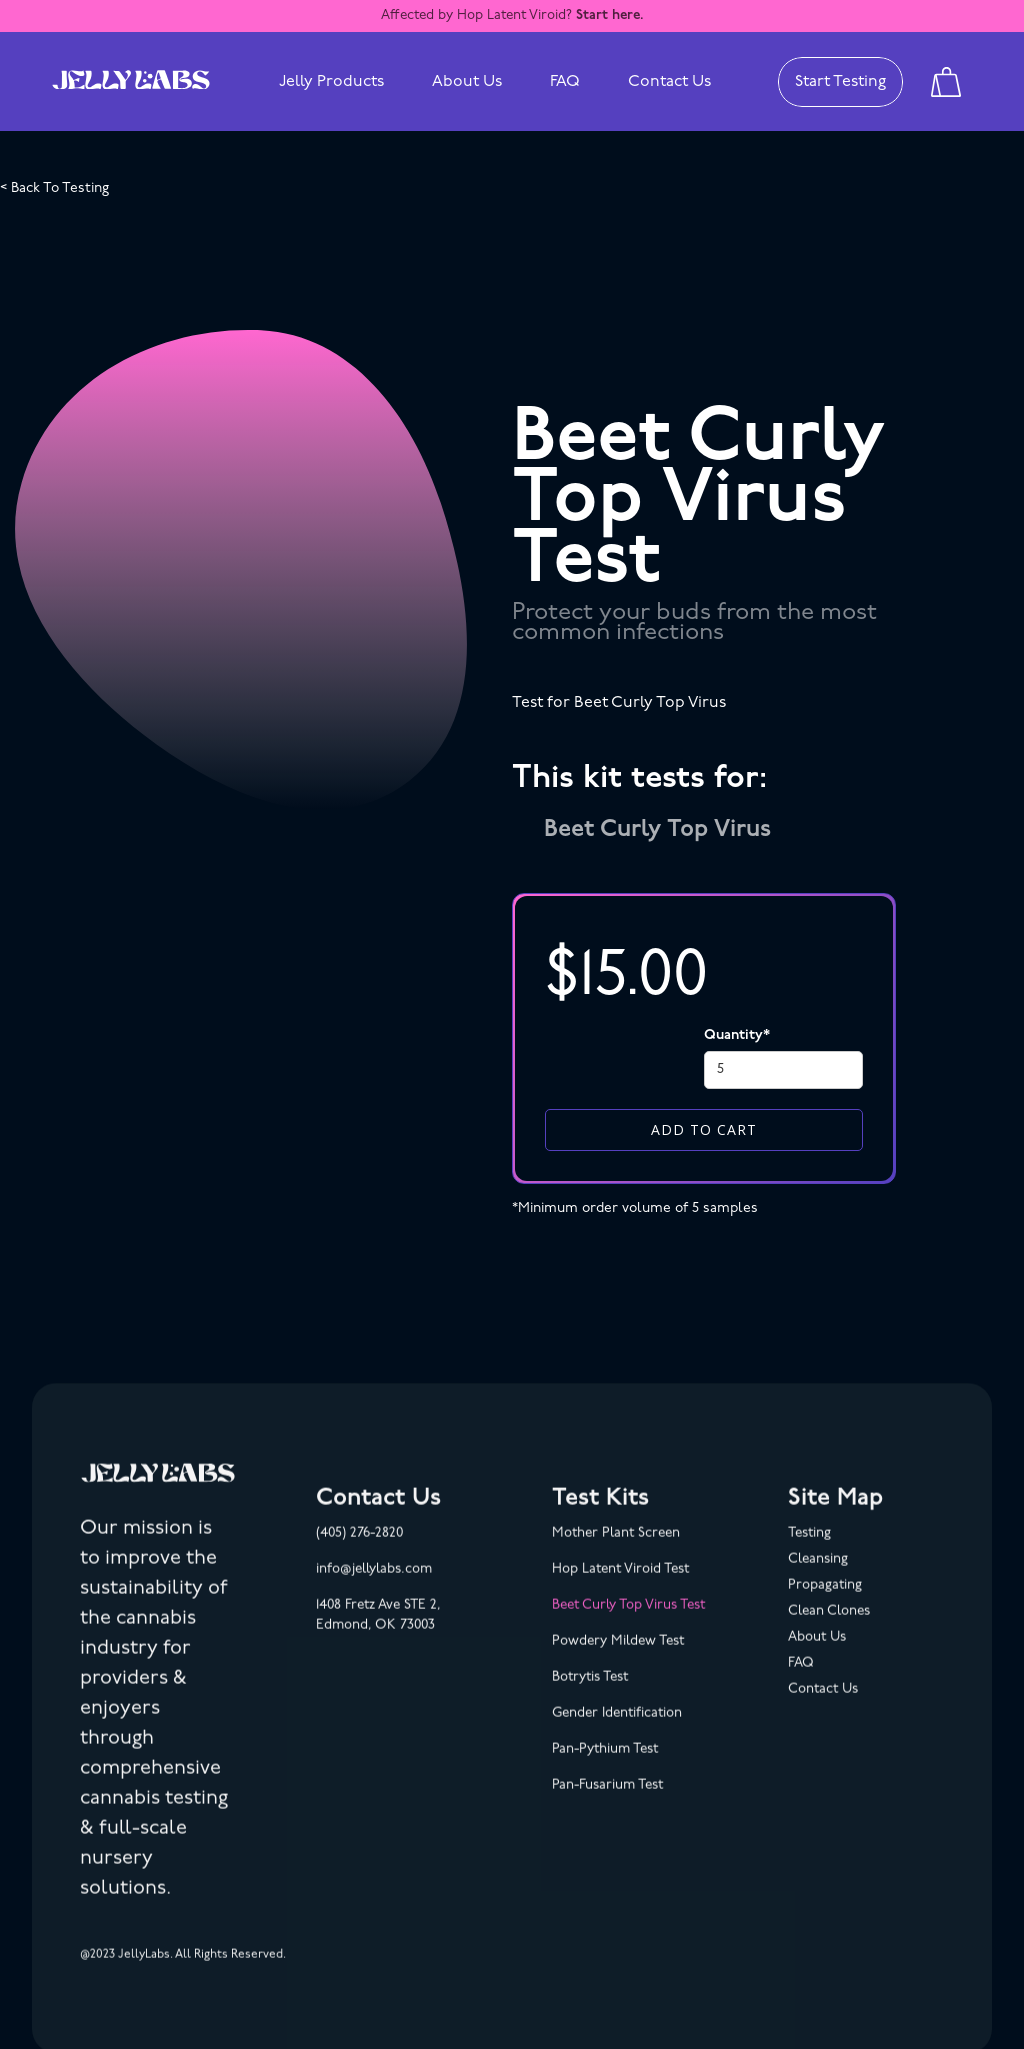 The height and width of the screenshot is (2049, 1024). What do you see at coordinates (617, 1730) in the screenshot?
I see `Gender Identification` at bounding box center [617, 1730].